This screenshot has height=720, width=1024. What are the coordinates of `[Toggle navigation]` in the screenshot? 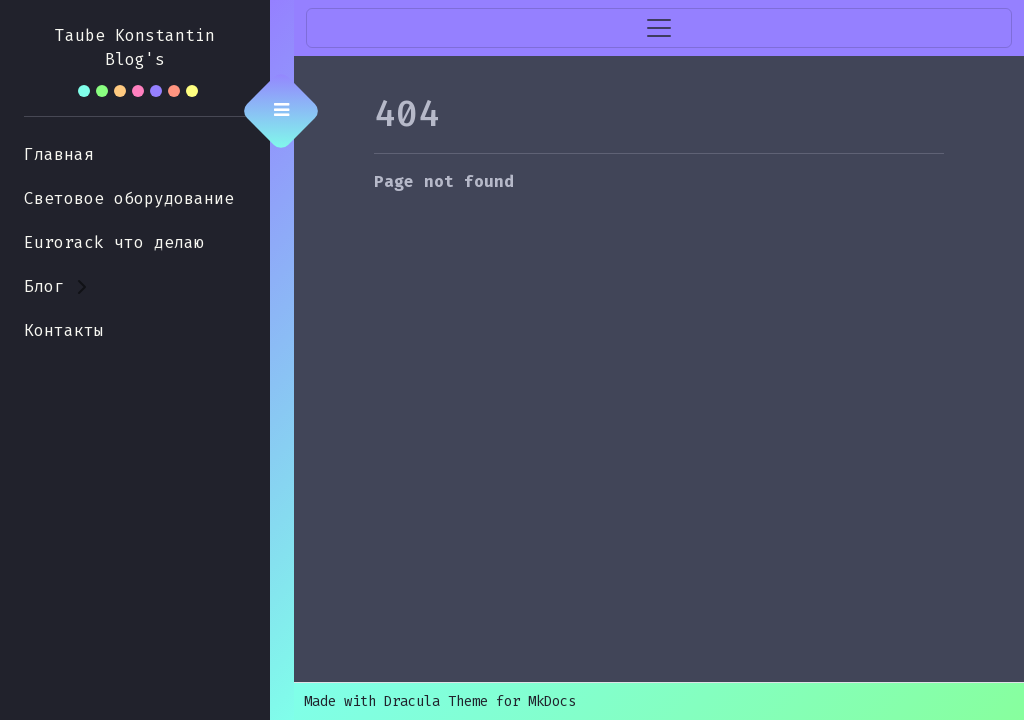 It's located at (659, 28).